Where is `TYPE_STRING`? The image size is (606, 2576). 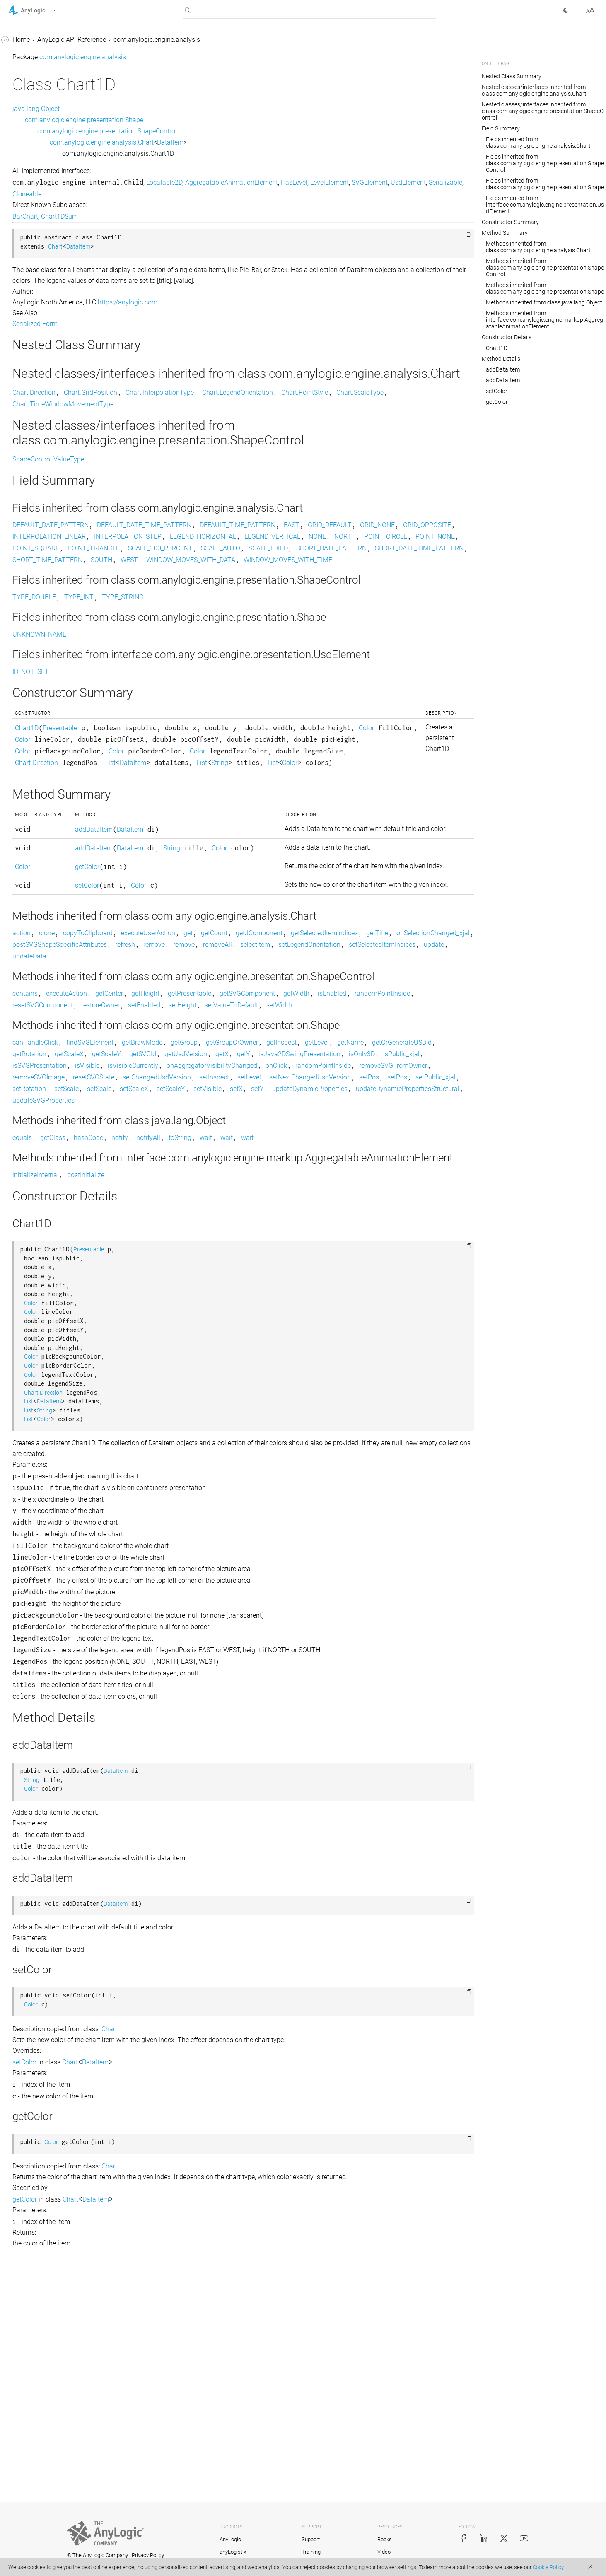
TYPE_STRING is located at coordinates (247, 648).